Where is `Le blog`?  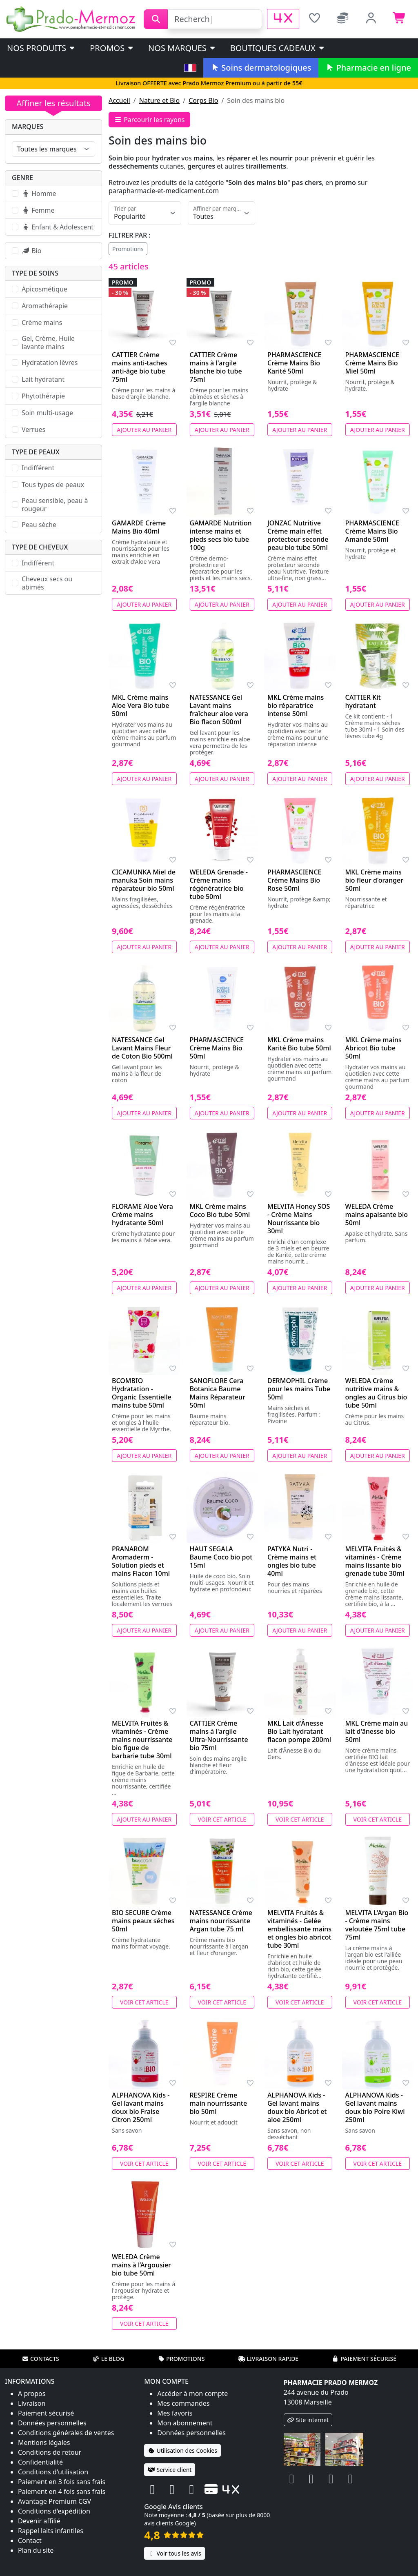 Le blog is located at coordinates (109, 2358).